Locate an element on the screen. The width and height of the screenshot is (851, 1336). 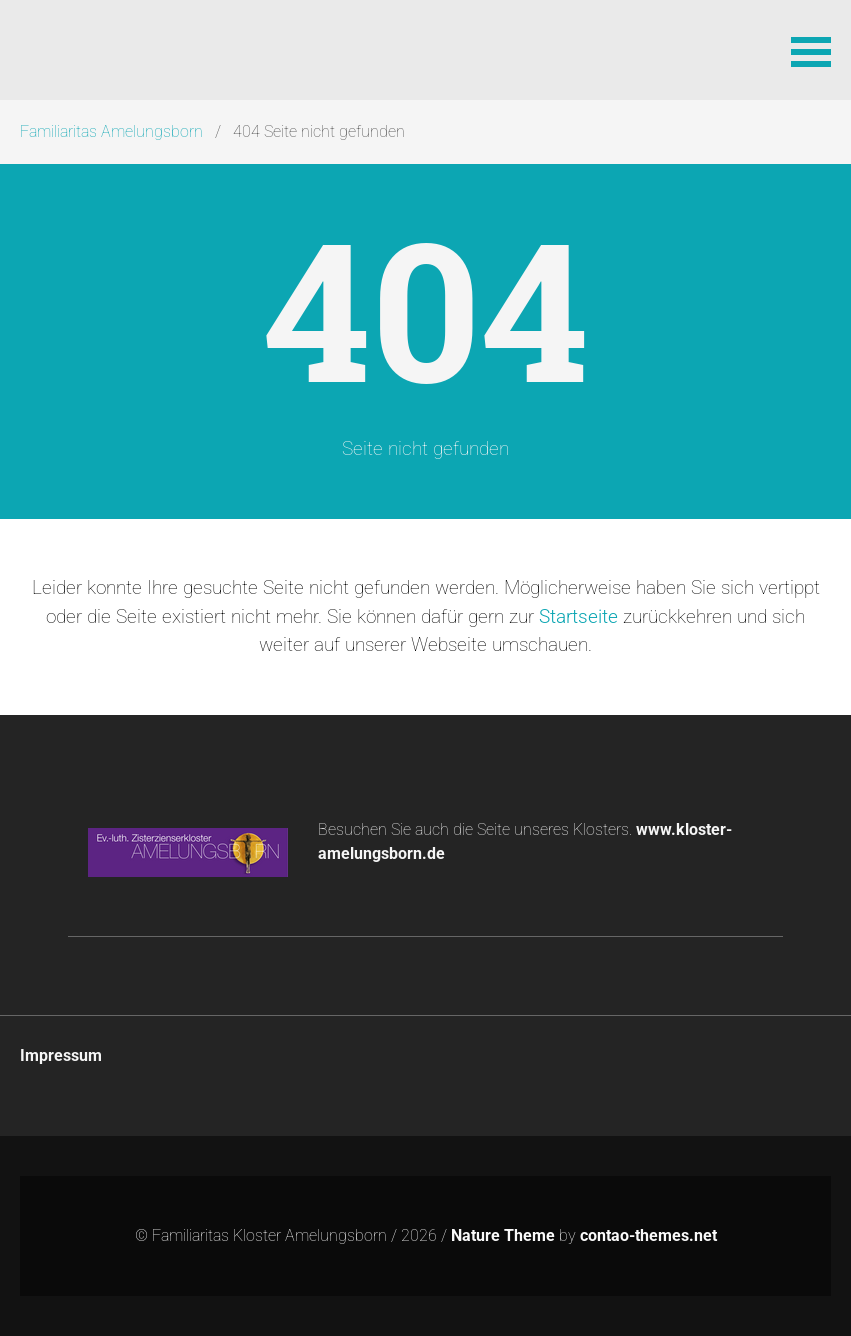
contao-themes.net is located at coordinates (648, 1235).